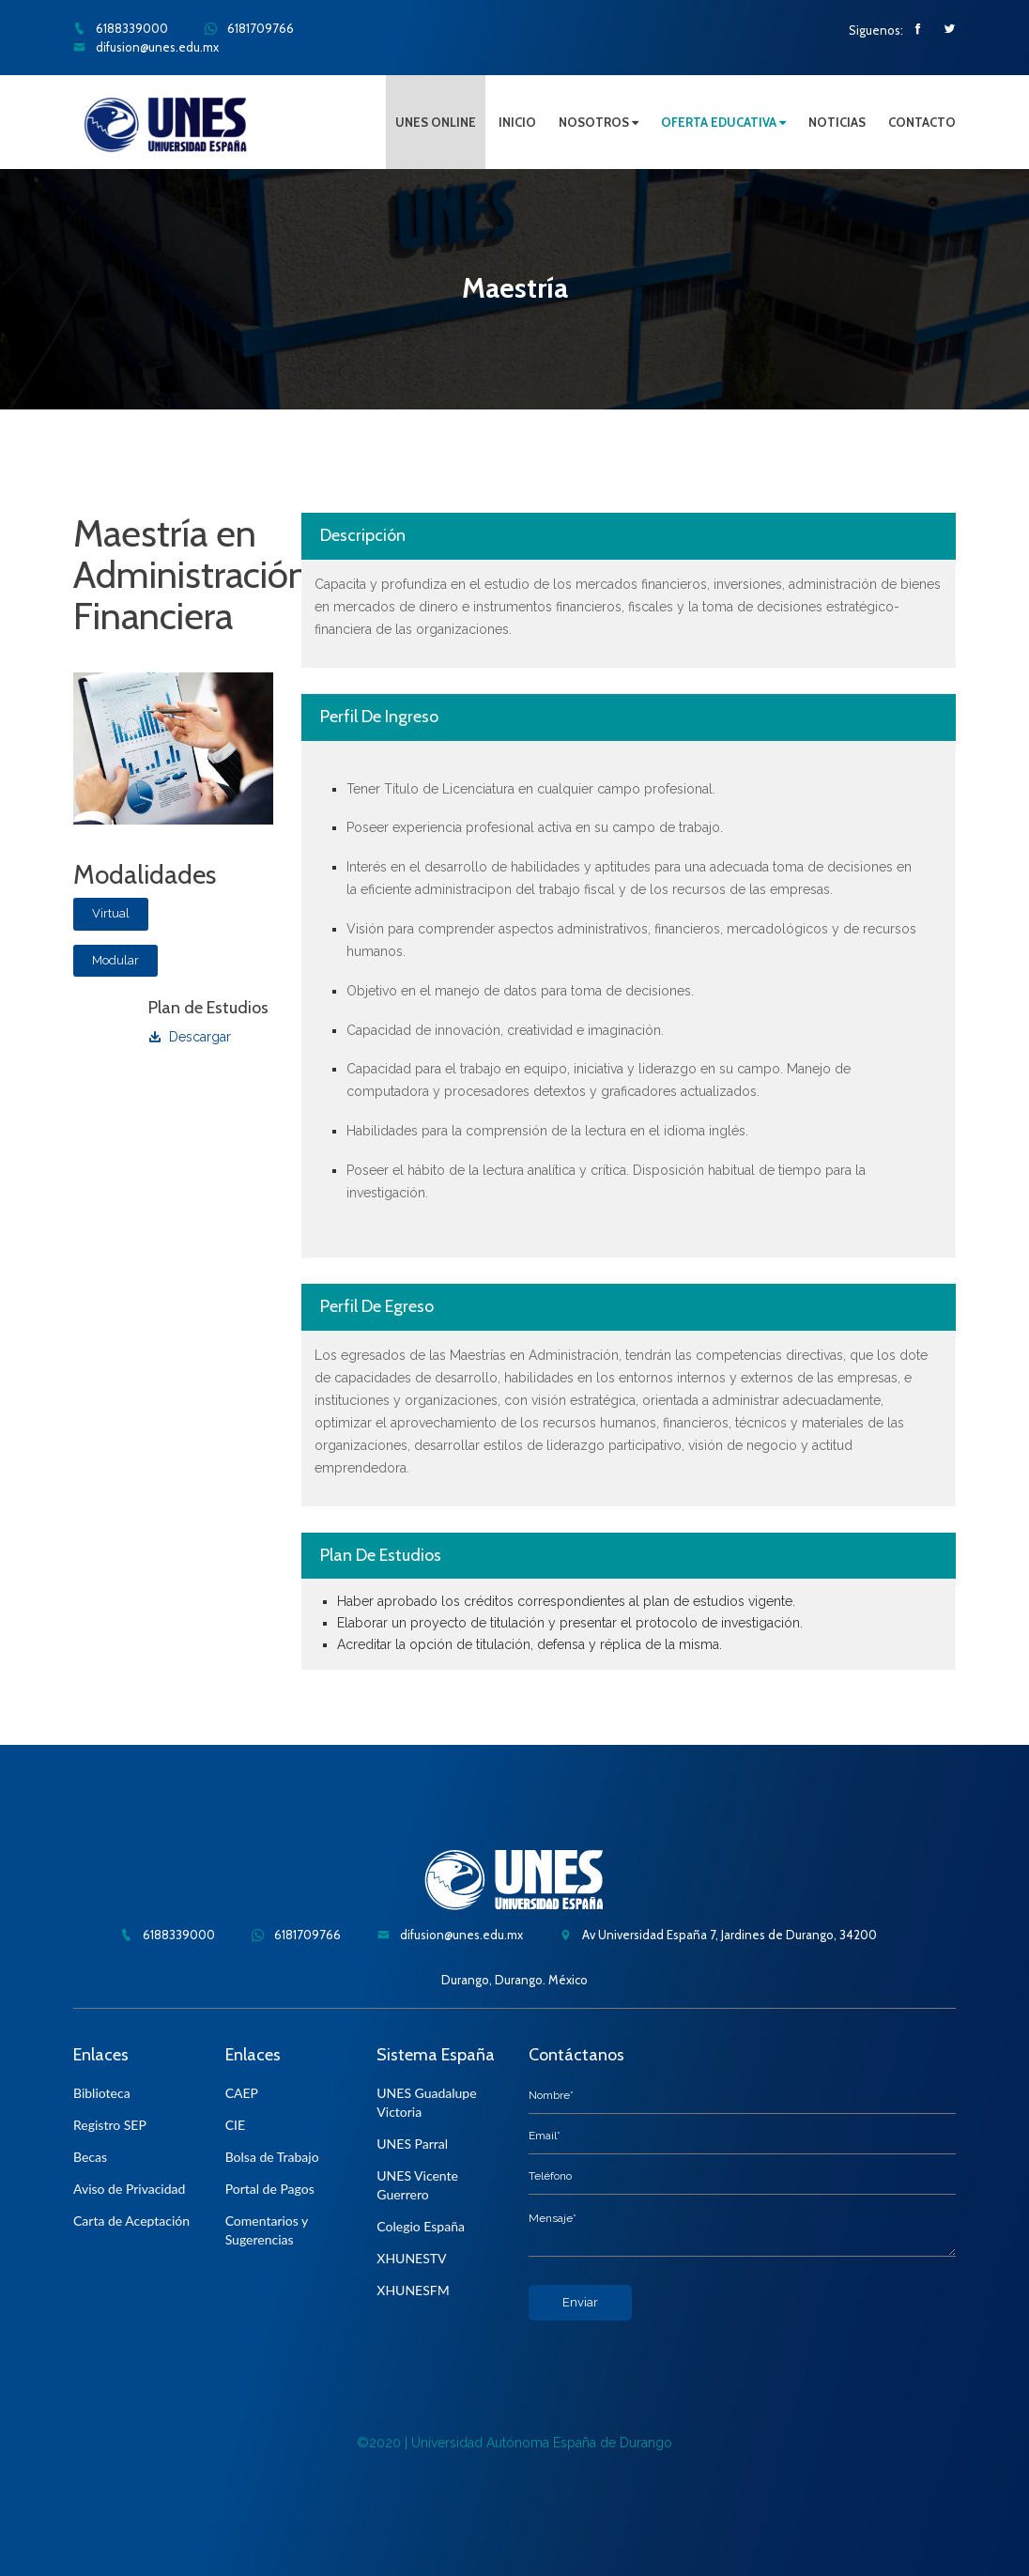 The height and width of the screenshot is (2576, 1029). I want to click on NOSOTROS, so click(598, 122).